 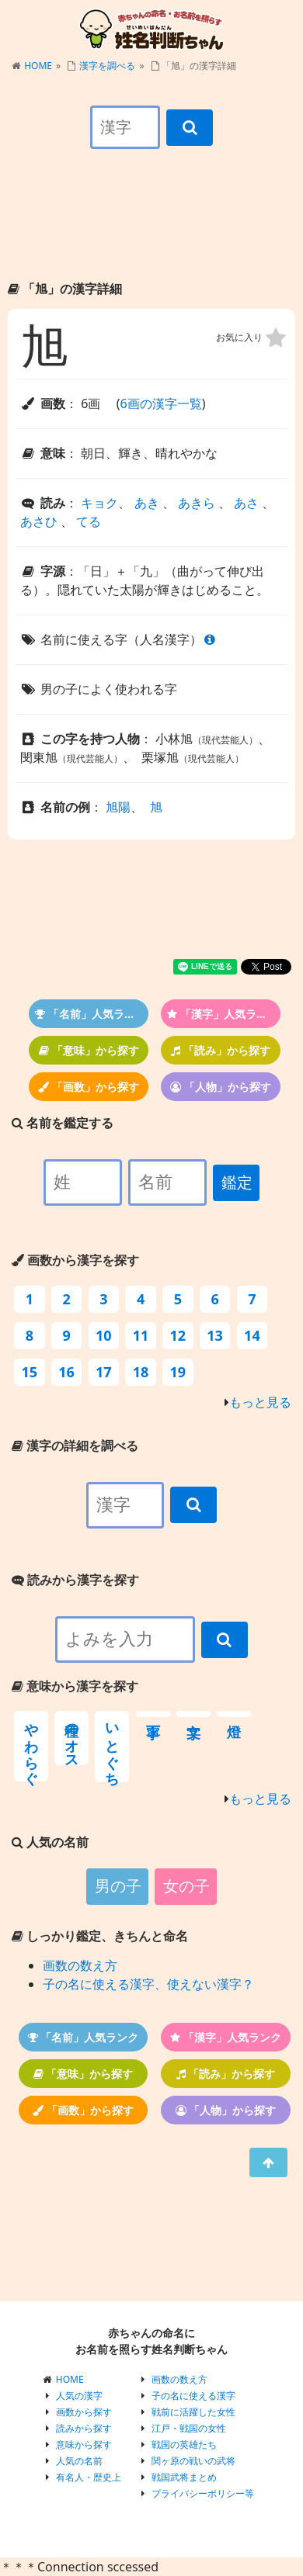 What do you see at coordinates (88, 1086) in the screenshot?
I see `「画数」から探す` at bounding box center [88, 1086].